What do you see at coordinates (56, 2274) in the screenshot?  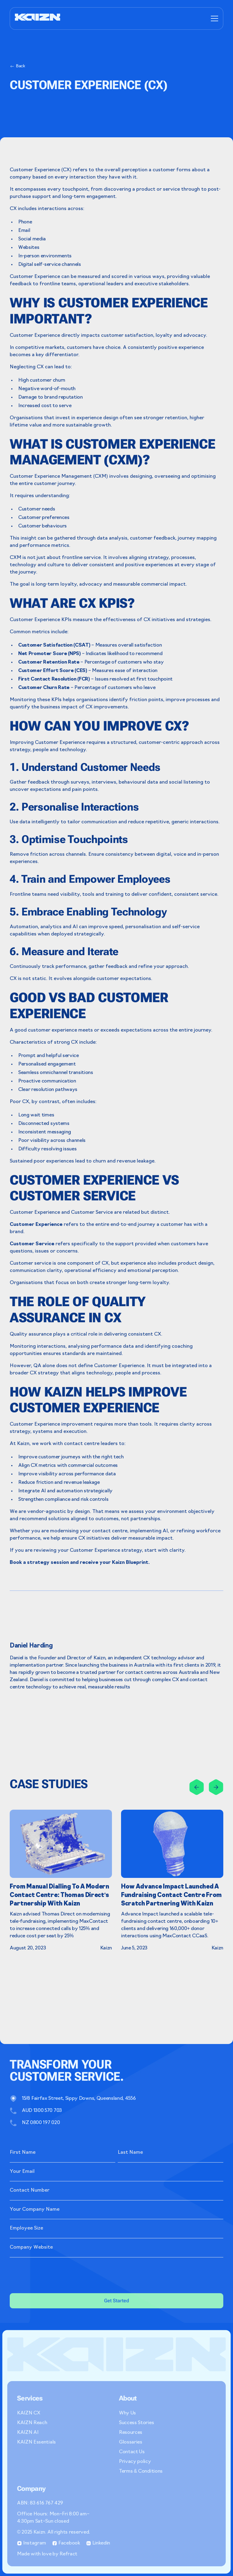 I see `[presentation]` at bounding box center [56, 2274].